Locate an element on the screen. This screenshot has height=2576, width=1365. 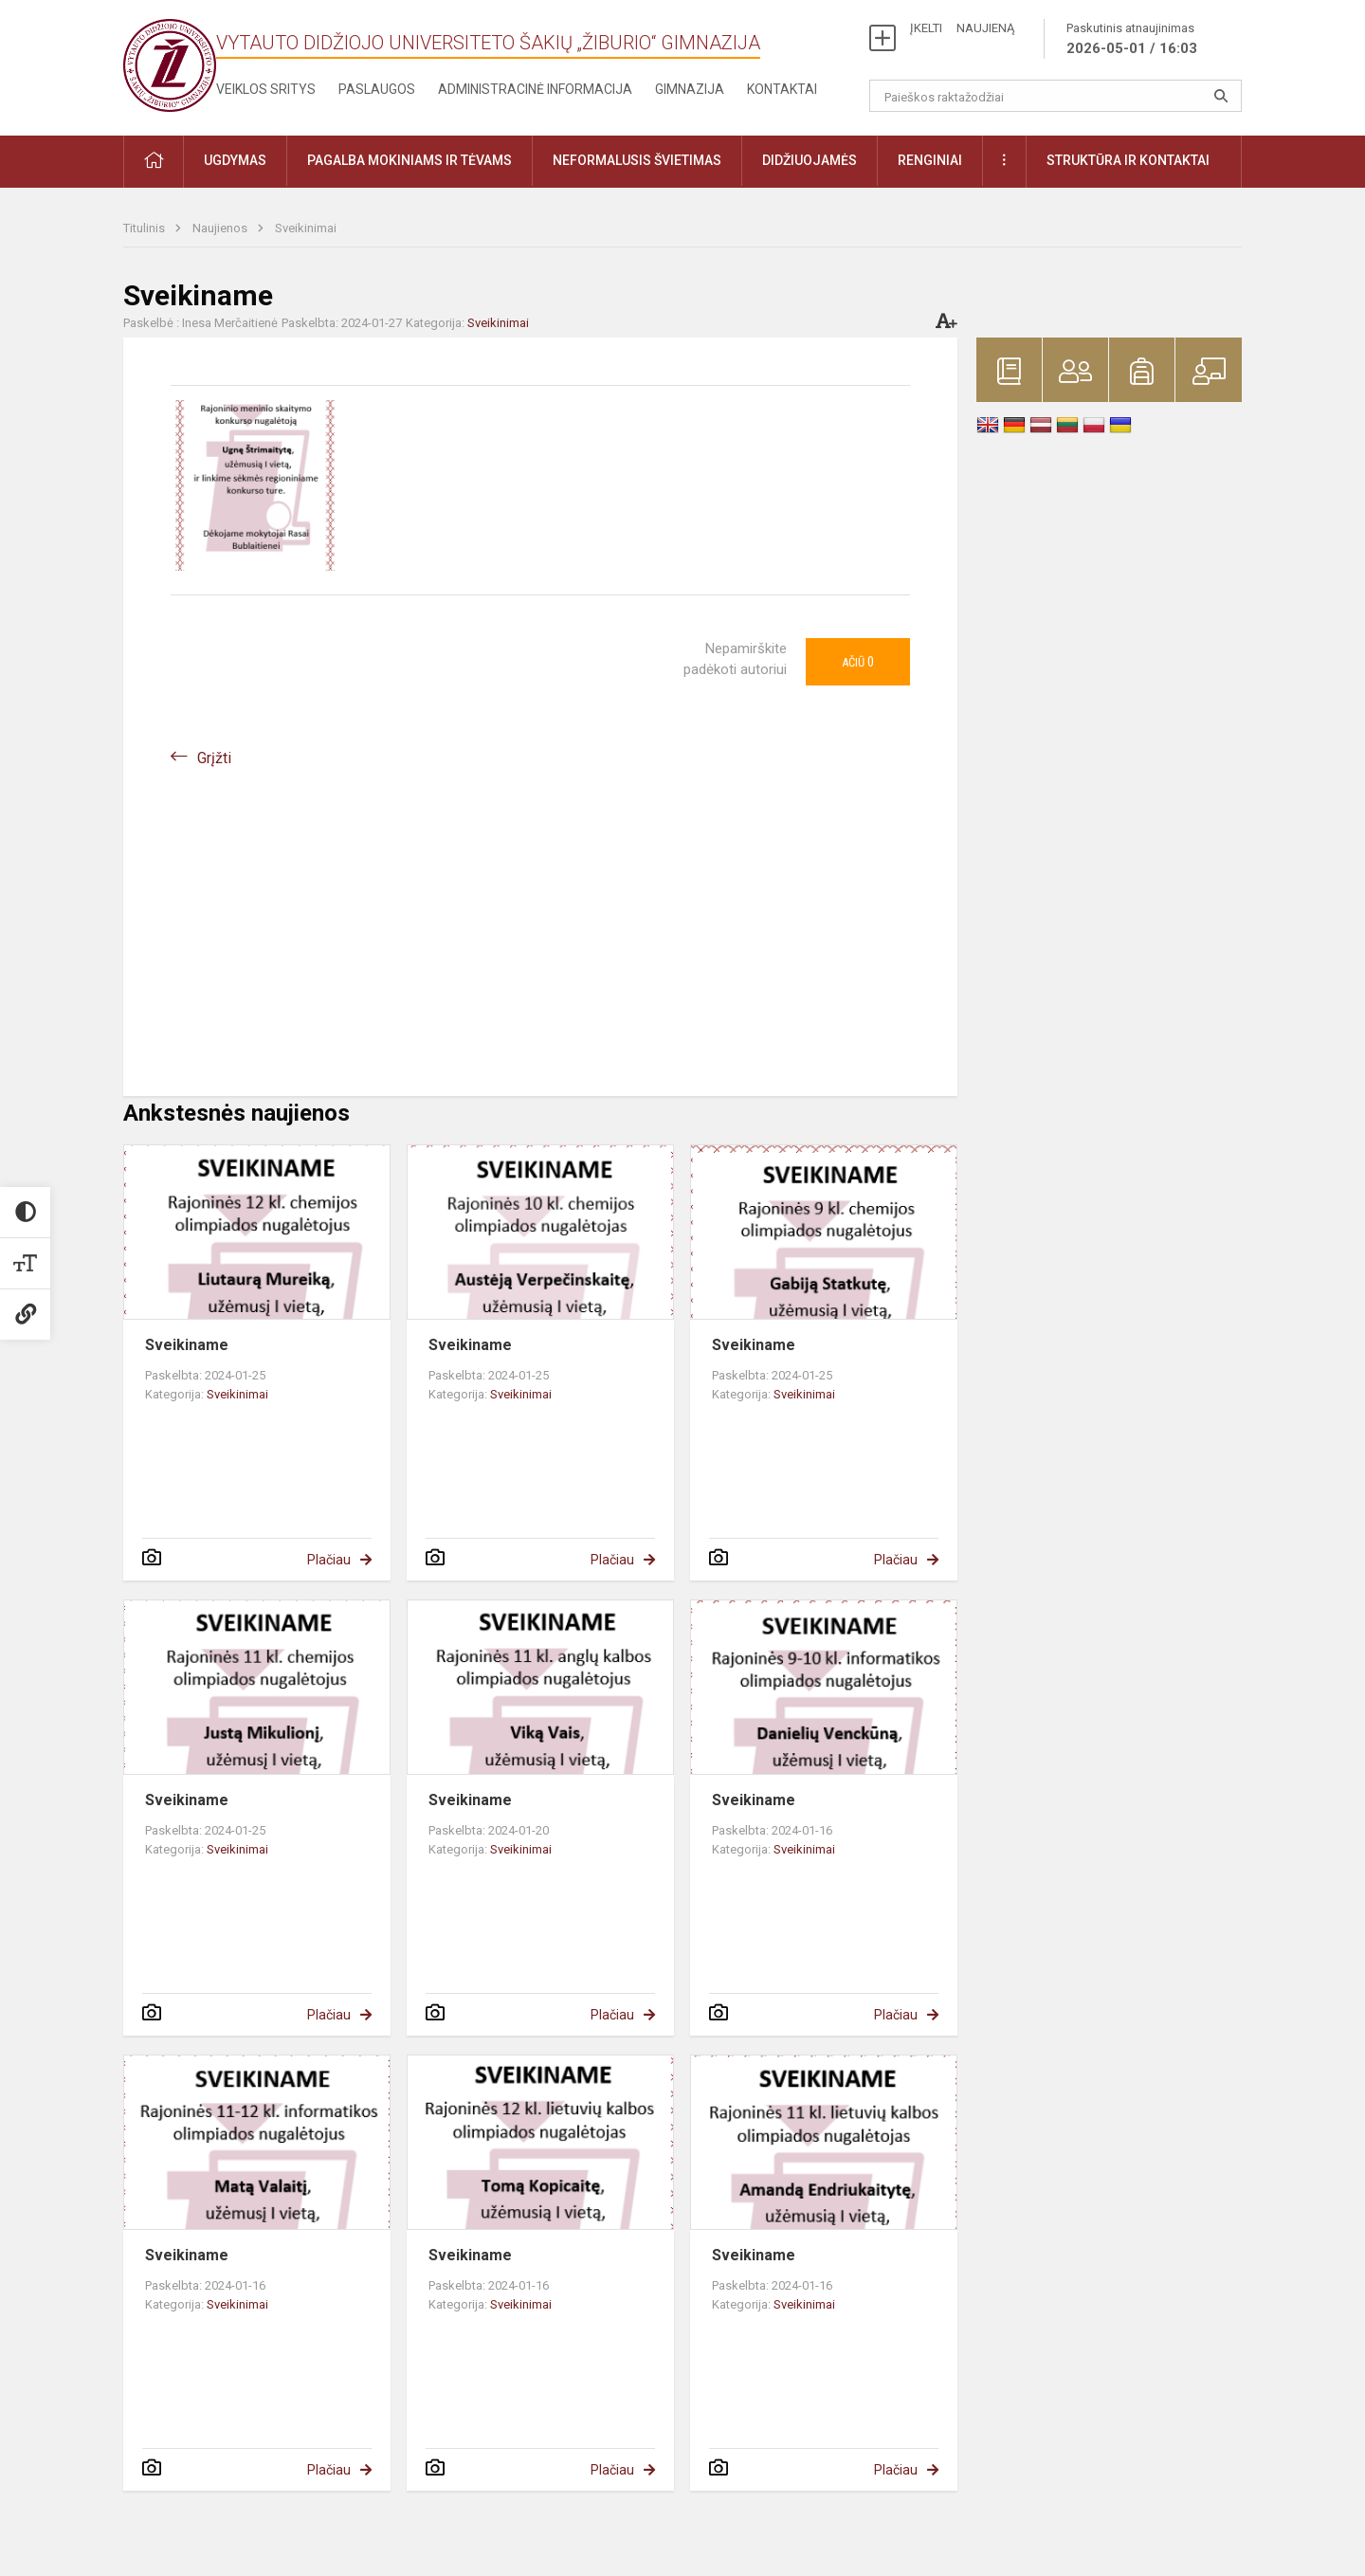
Pagalba mokiniams ir tėvams [button] is located at coordinates (409, 160).